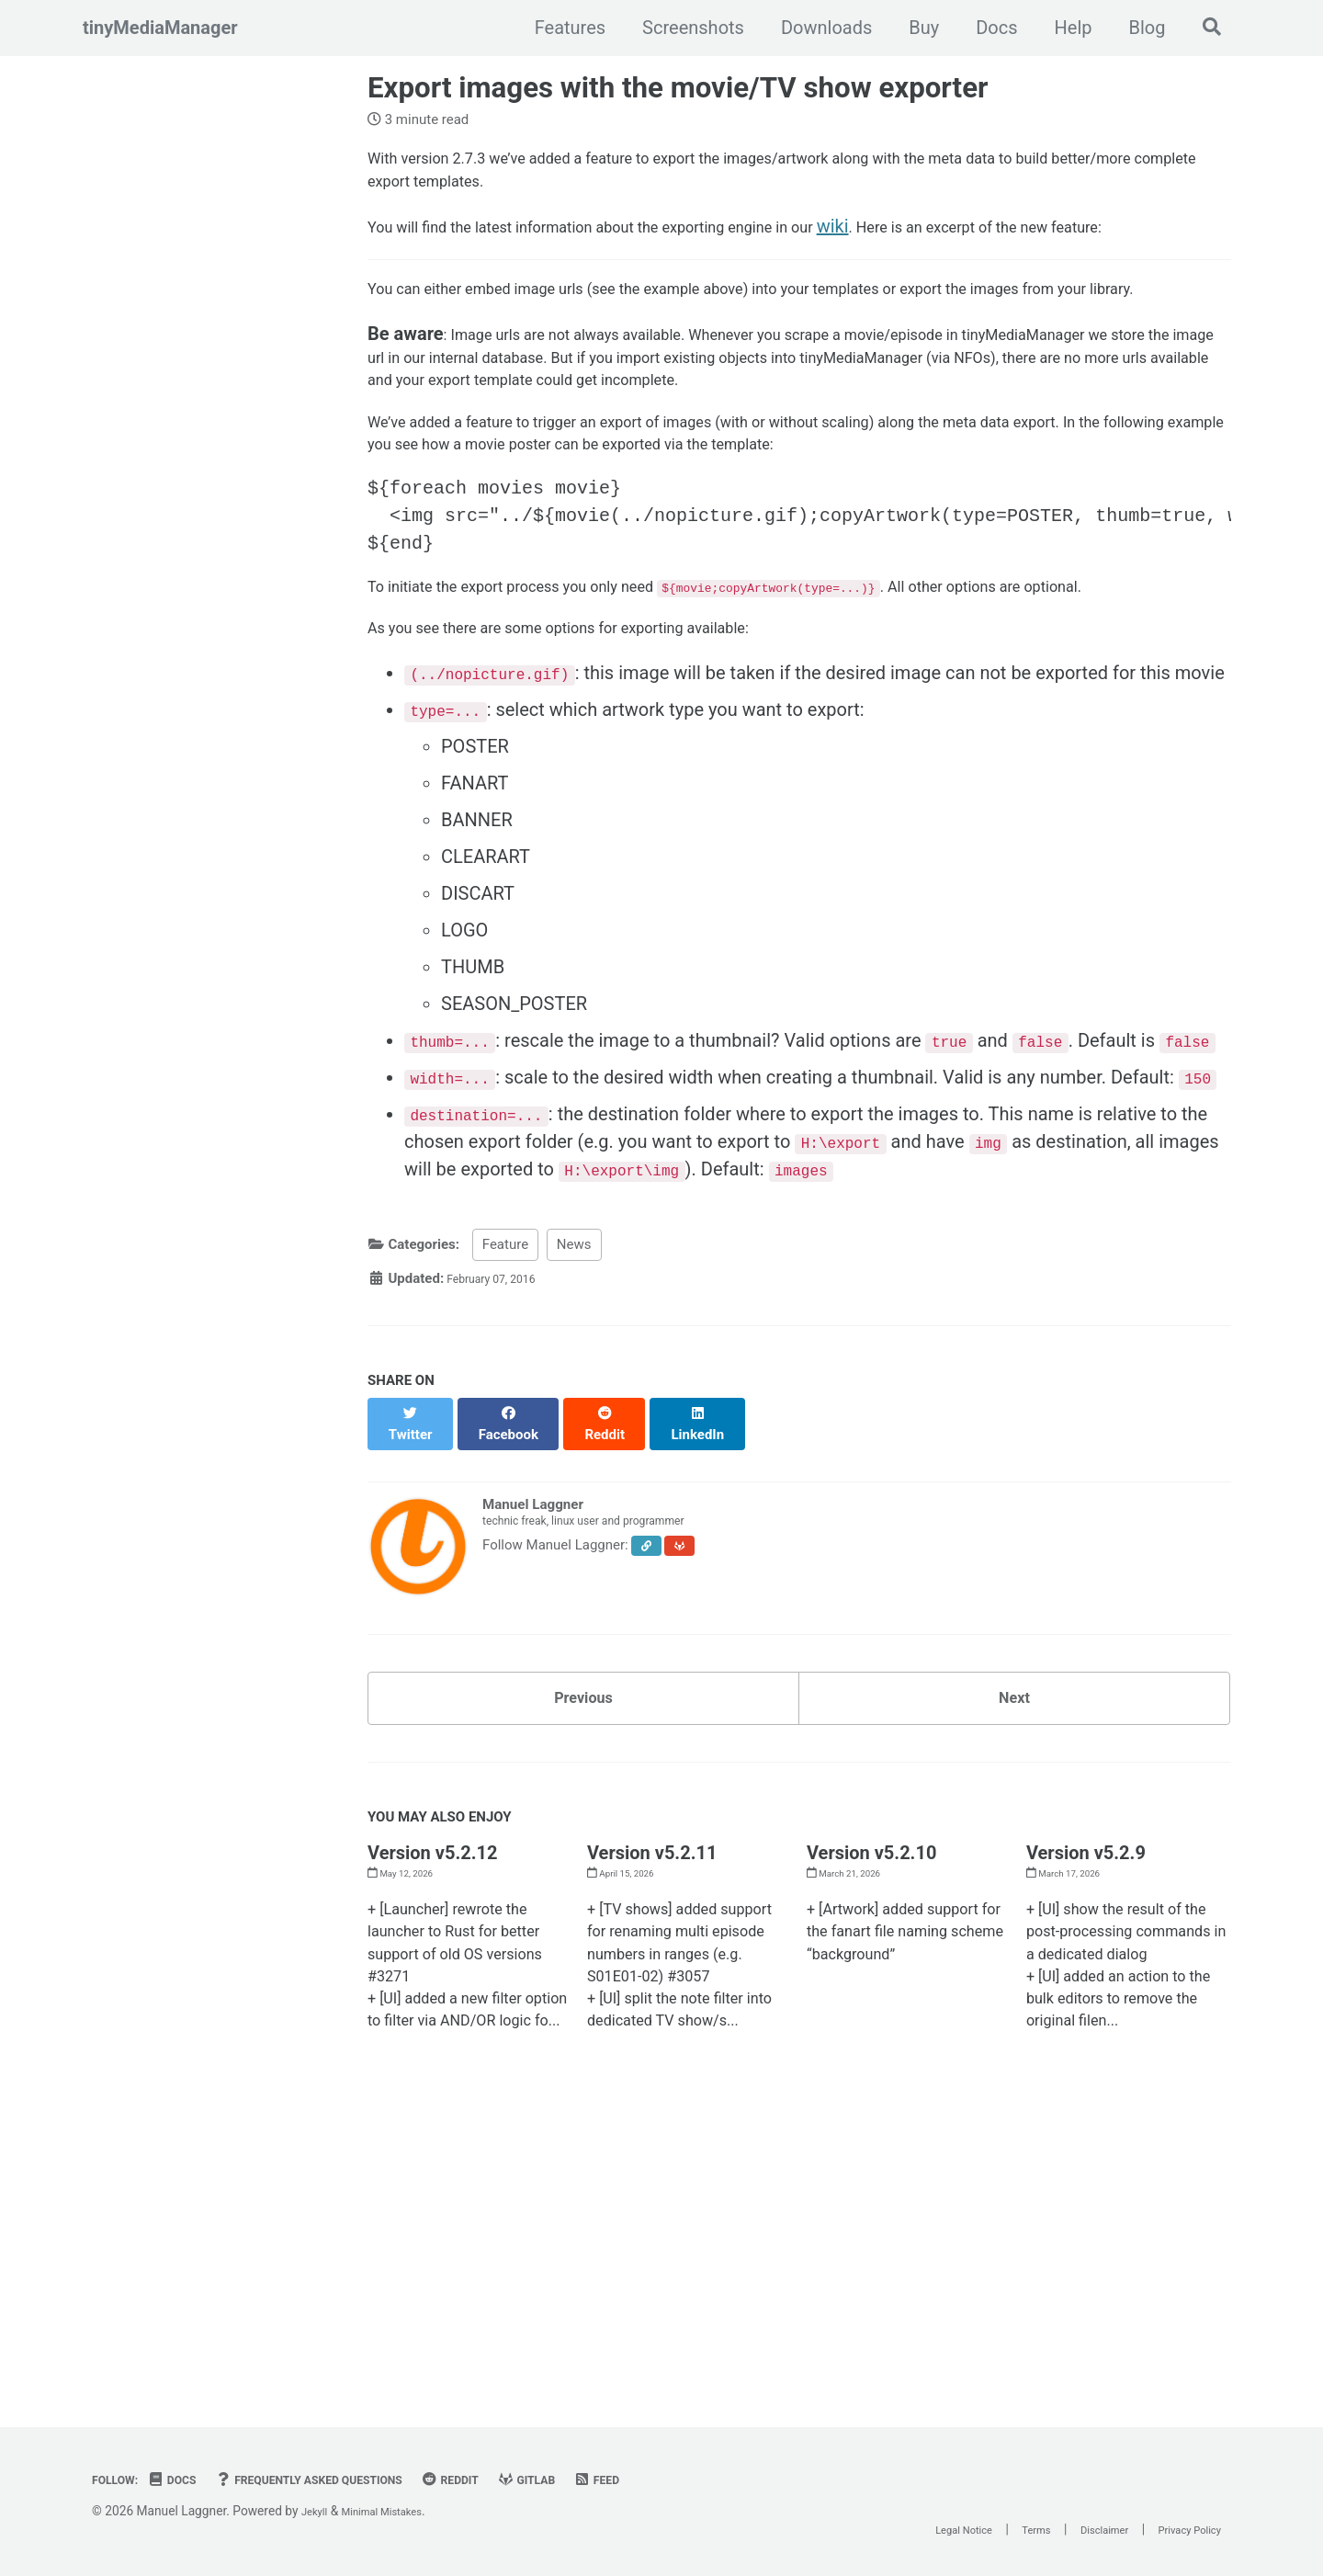  Describe the element at coordinates (397, 2510) in the screenshot. I see `Minimal Mistakes` at that location.